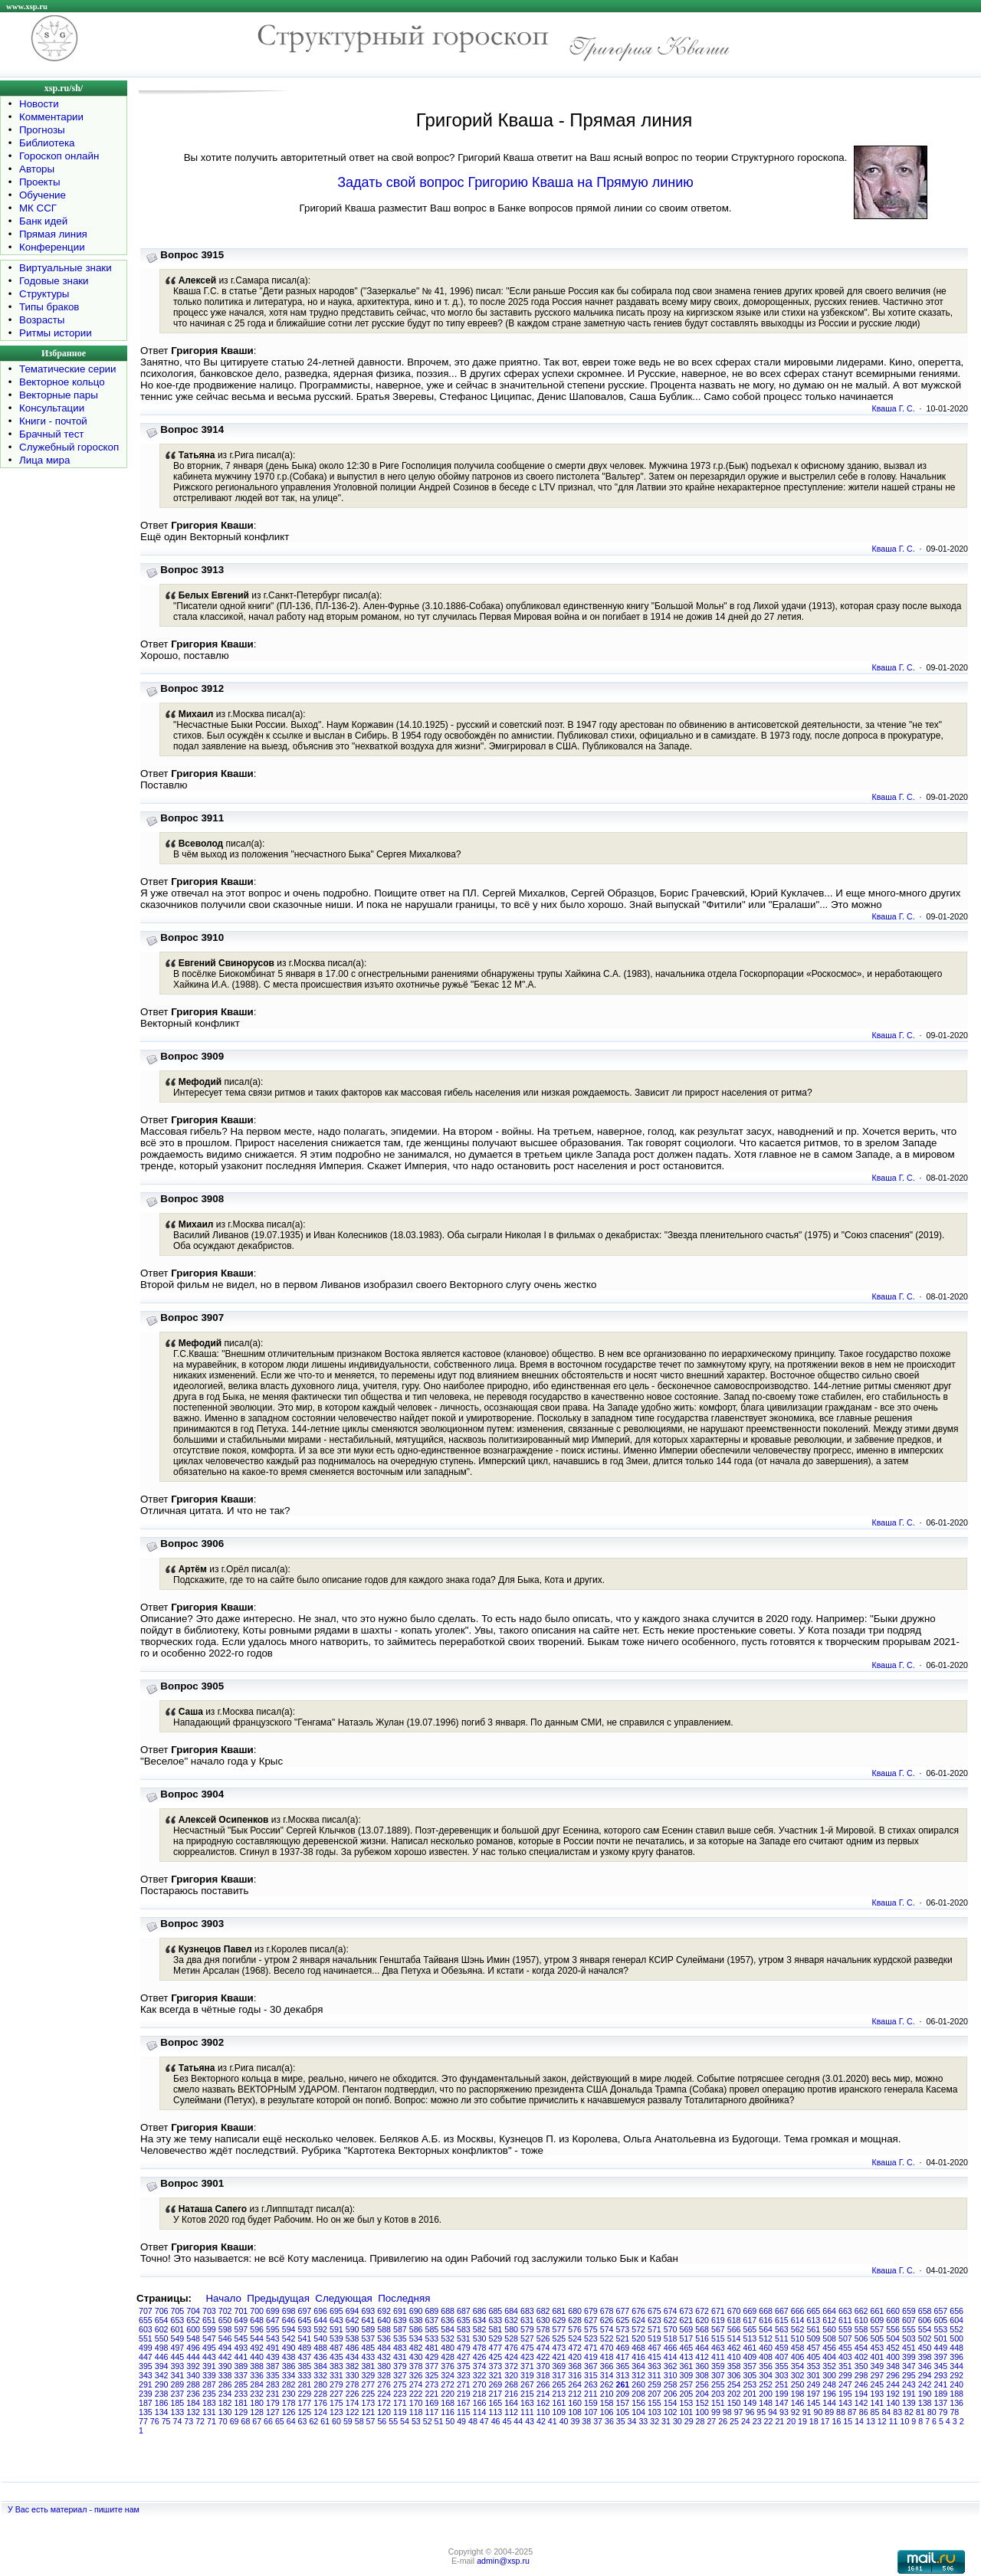 The image size is (981, 2576). Describe the element at coordinates (814, 2393) in the screenshot. I see `197` at that location.